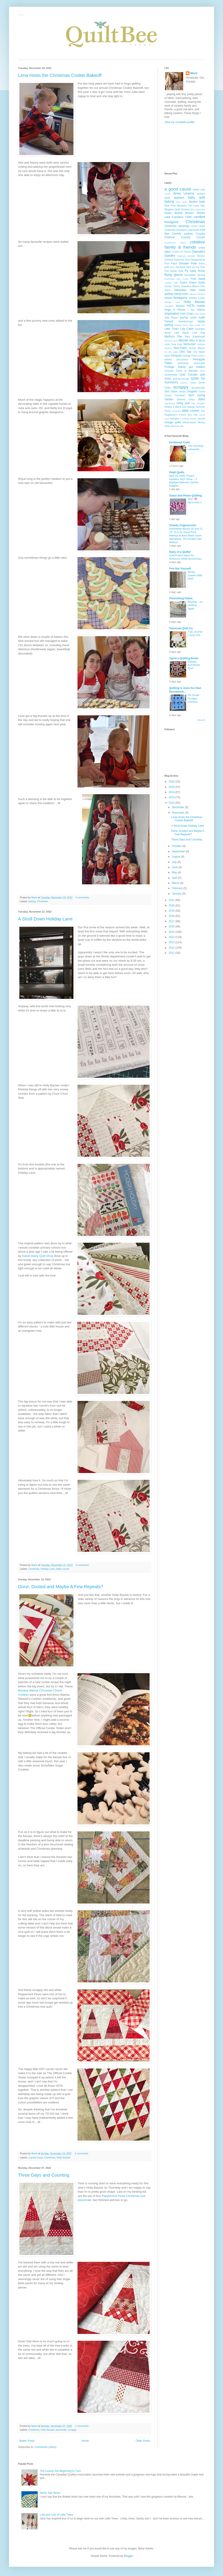  I want to click on baking, so click(32, 901).